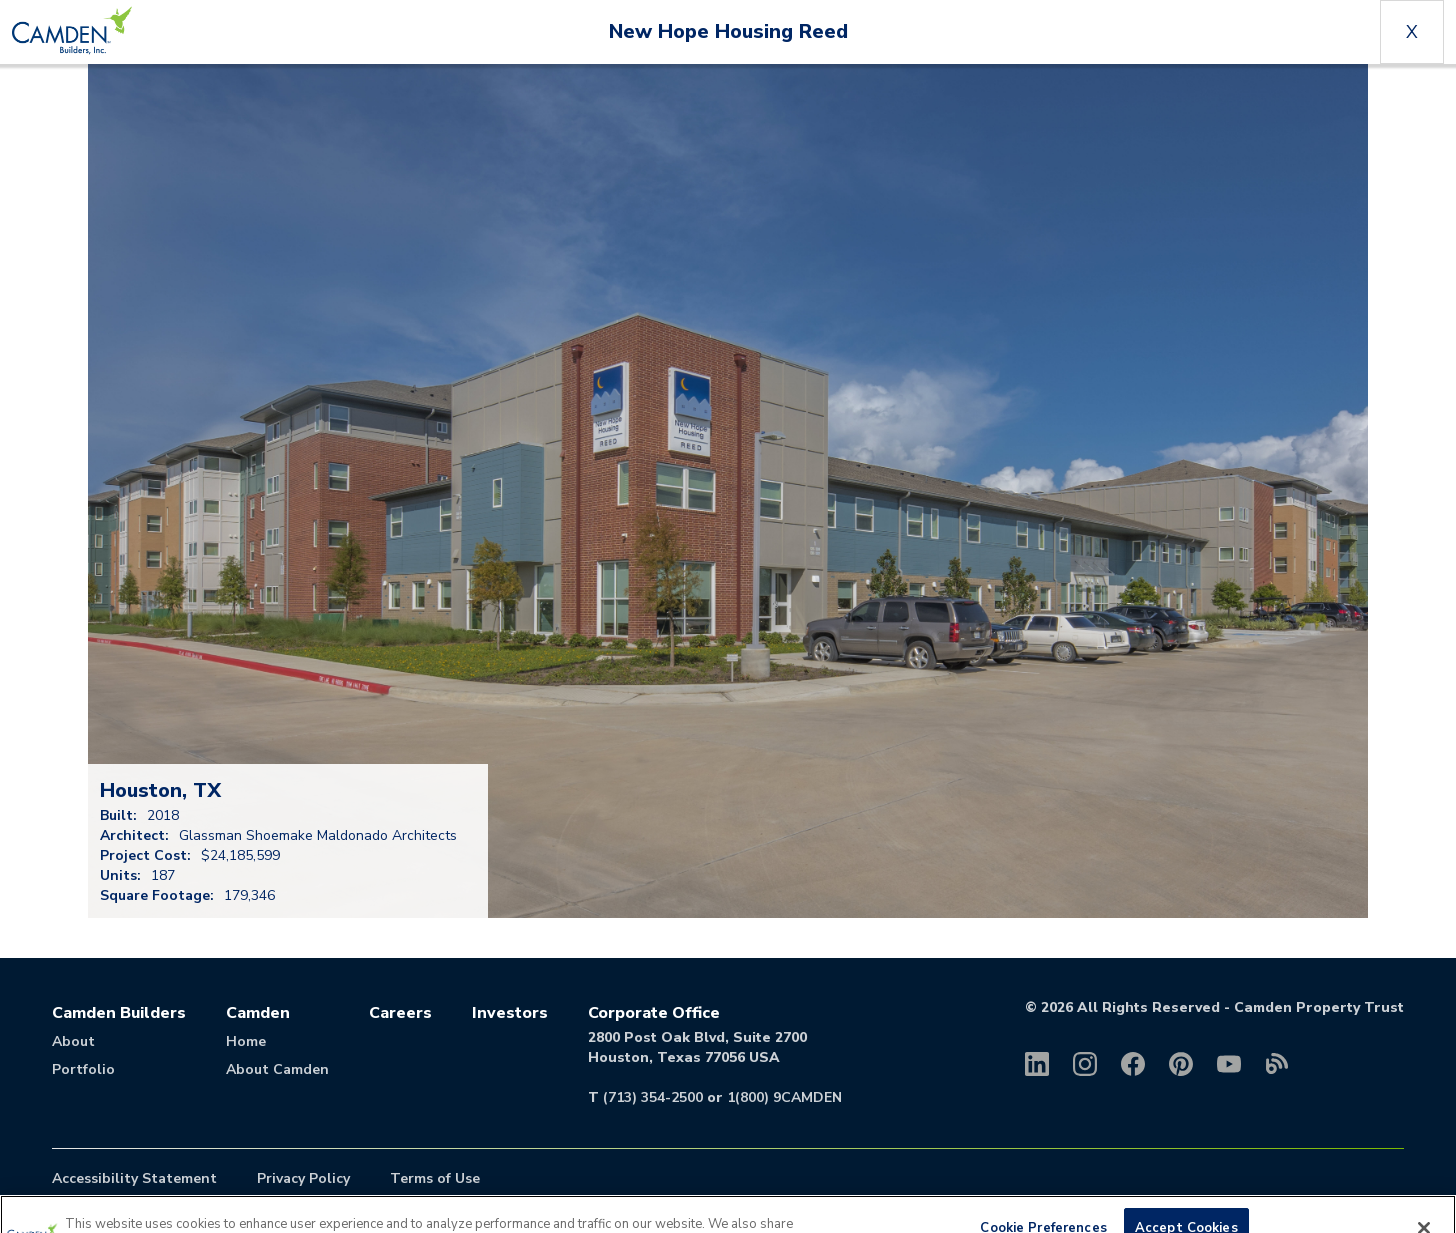 Image resolution: width=1456 pixels, height=1233 pixels. What do you see at coordinates (303, 1178) in the screenshot?
I see `Privacy Policy` at bounding box center [303, 1178].